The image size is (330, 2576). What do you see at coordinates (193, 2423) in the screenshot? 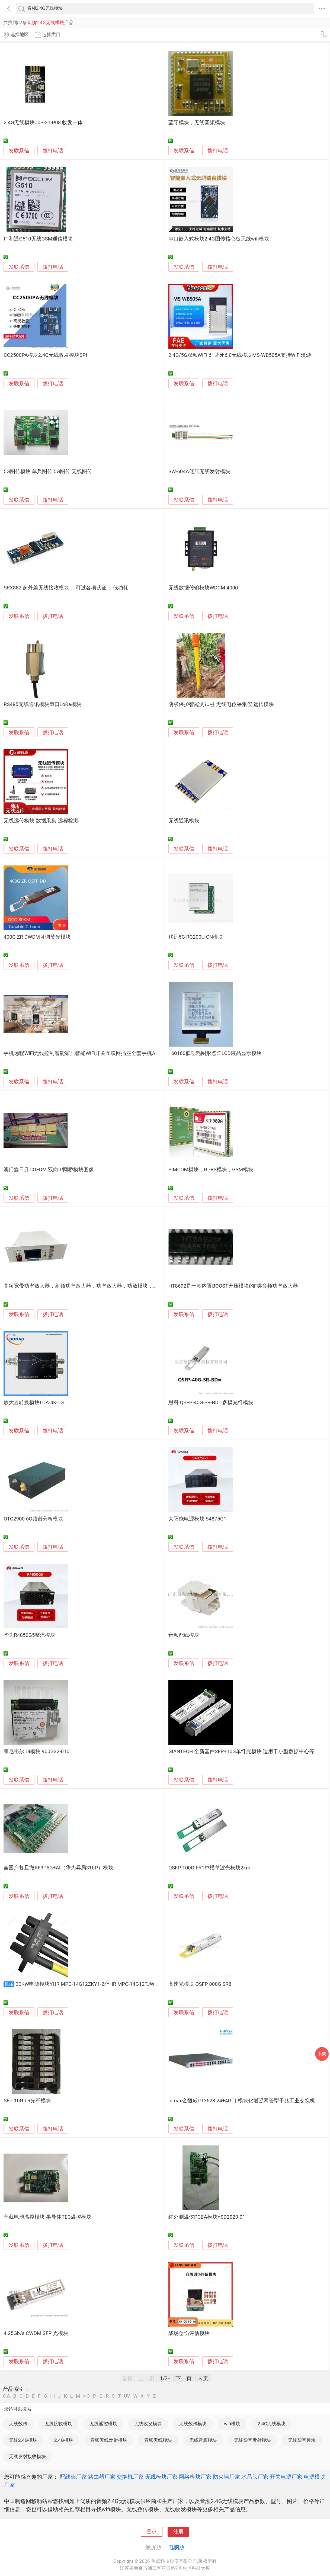
I see `无线数传模块` at bounding box center [193, 2423].